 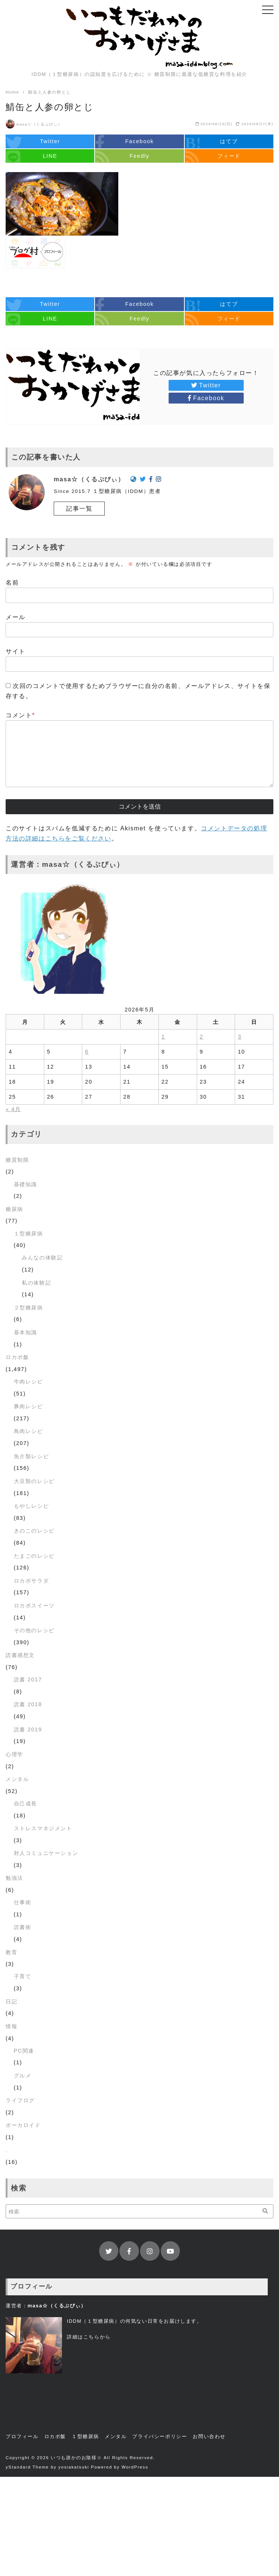 I want to click on 読書 2018, so click(x=28, y=1704).